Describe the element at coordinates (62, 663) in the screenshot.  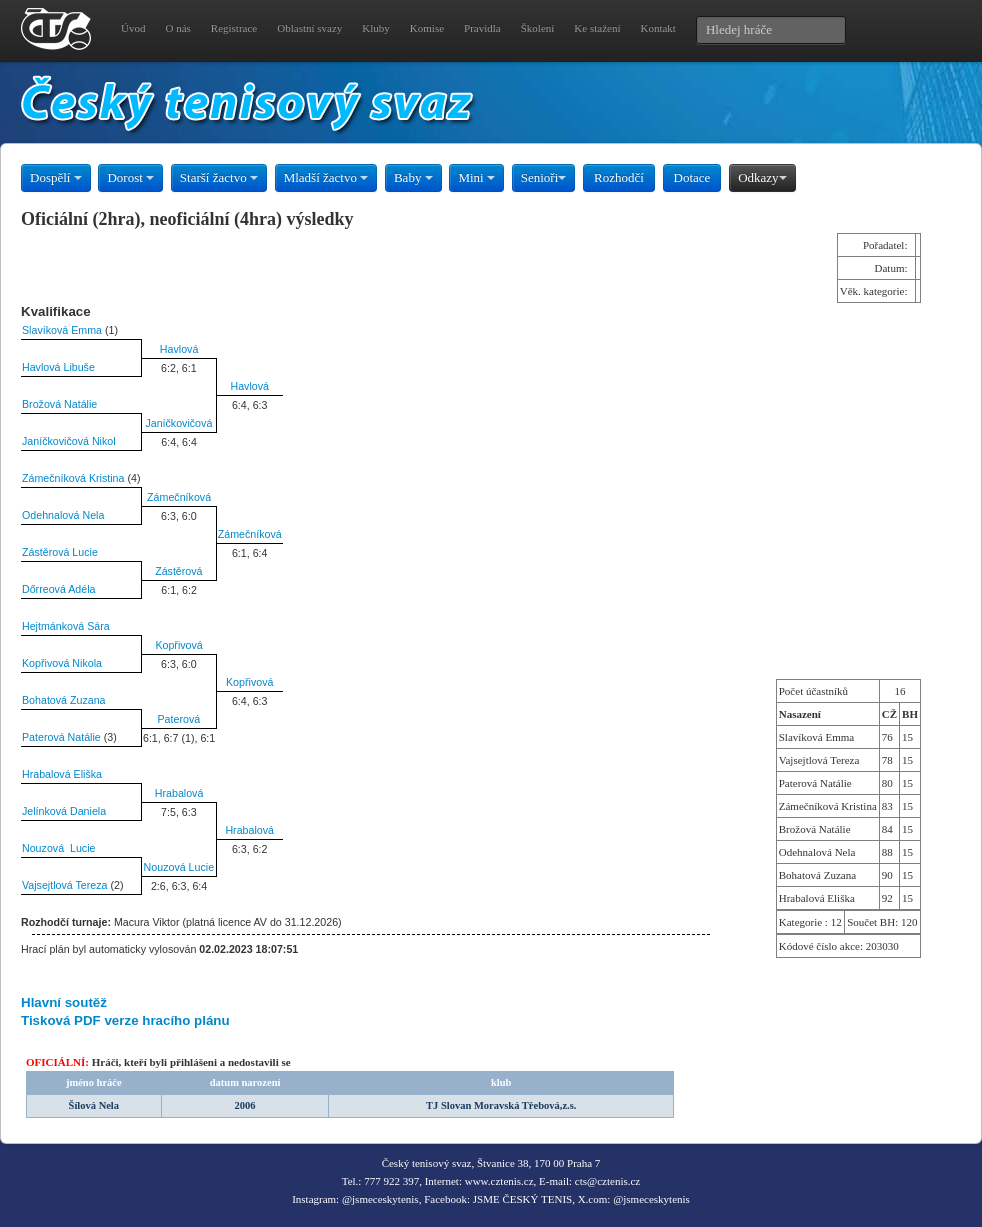
I see `Kopřivová Nikola` at that location.